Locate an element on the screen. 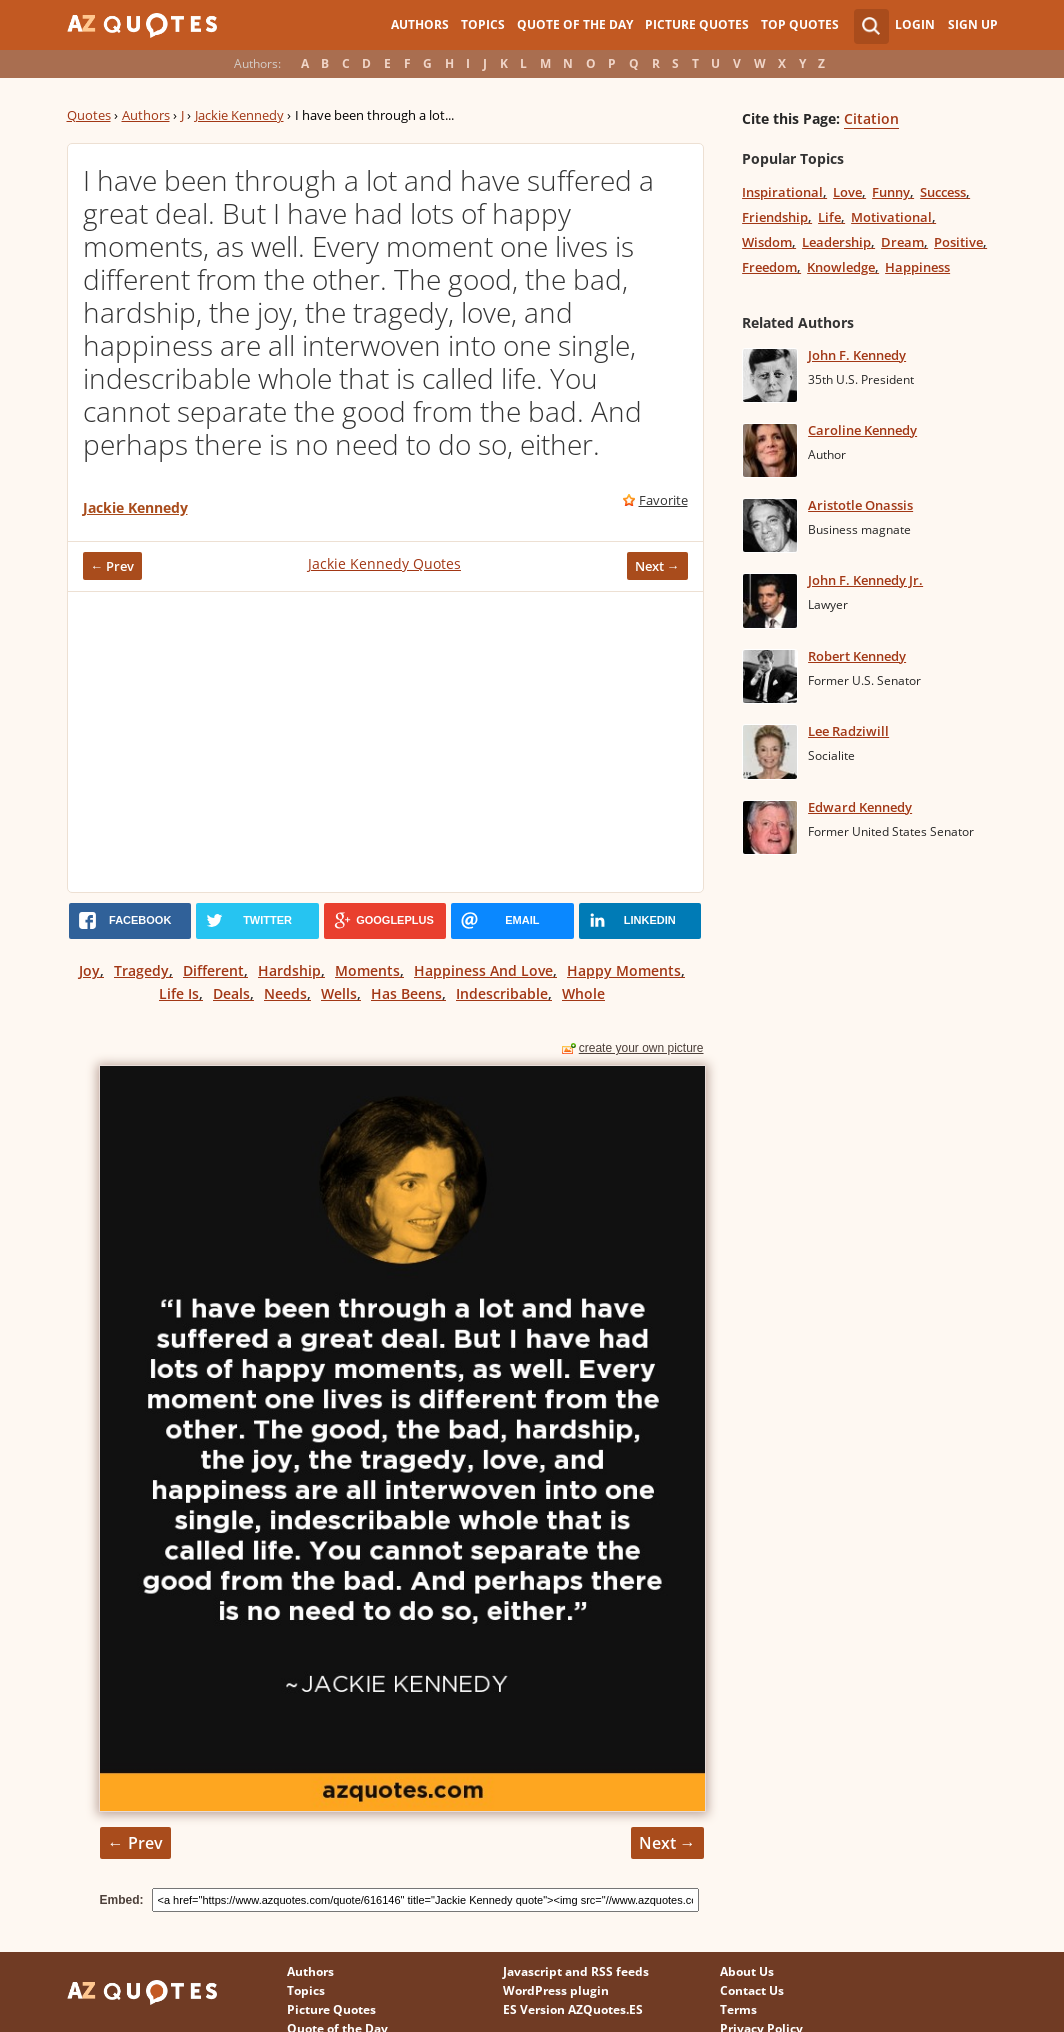  ES Version AZQuotes.ES is located at coordinates (573, 2009).